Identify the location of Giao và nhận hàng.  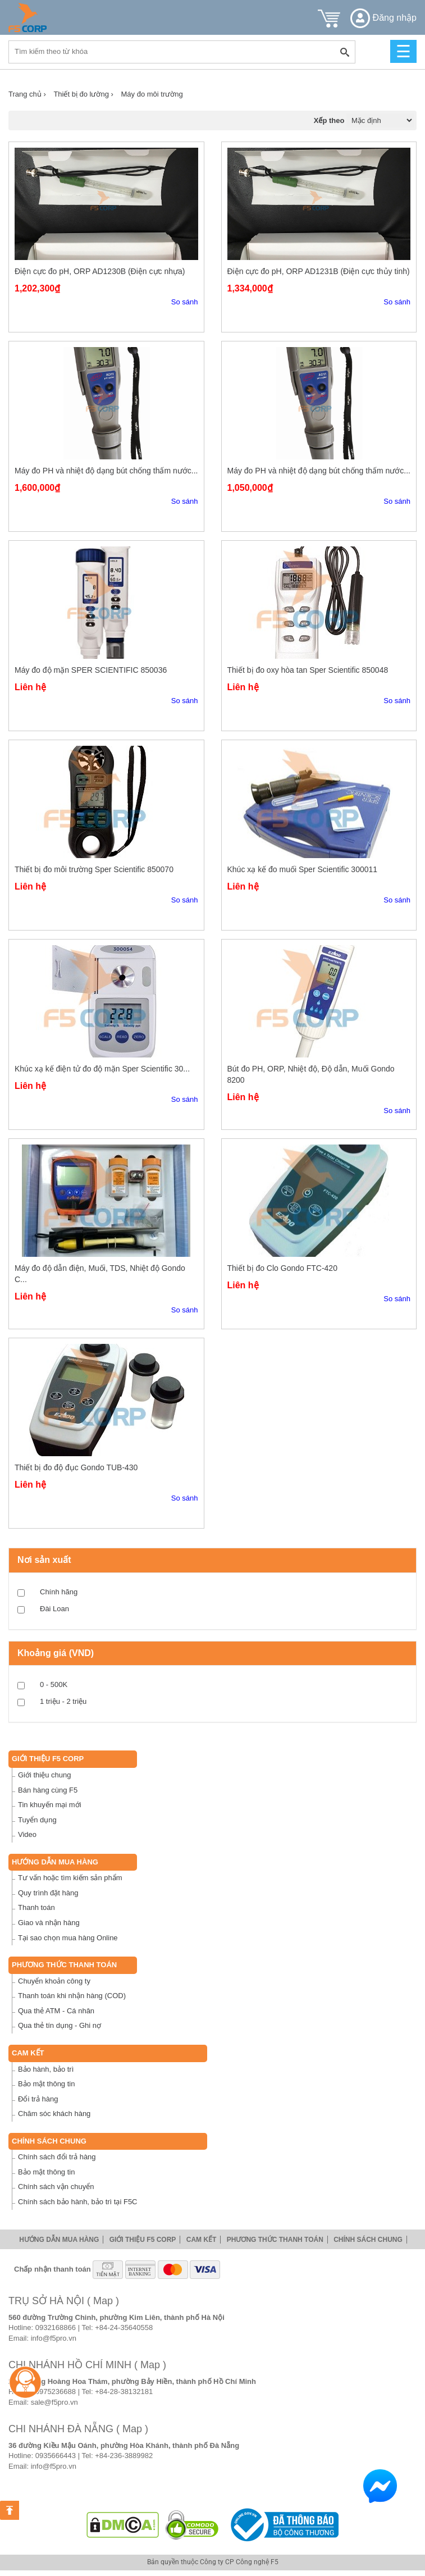
(49, 1922).